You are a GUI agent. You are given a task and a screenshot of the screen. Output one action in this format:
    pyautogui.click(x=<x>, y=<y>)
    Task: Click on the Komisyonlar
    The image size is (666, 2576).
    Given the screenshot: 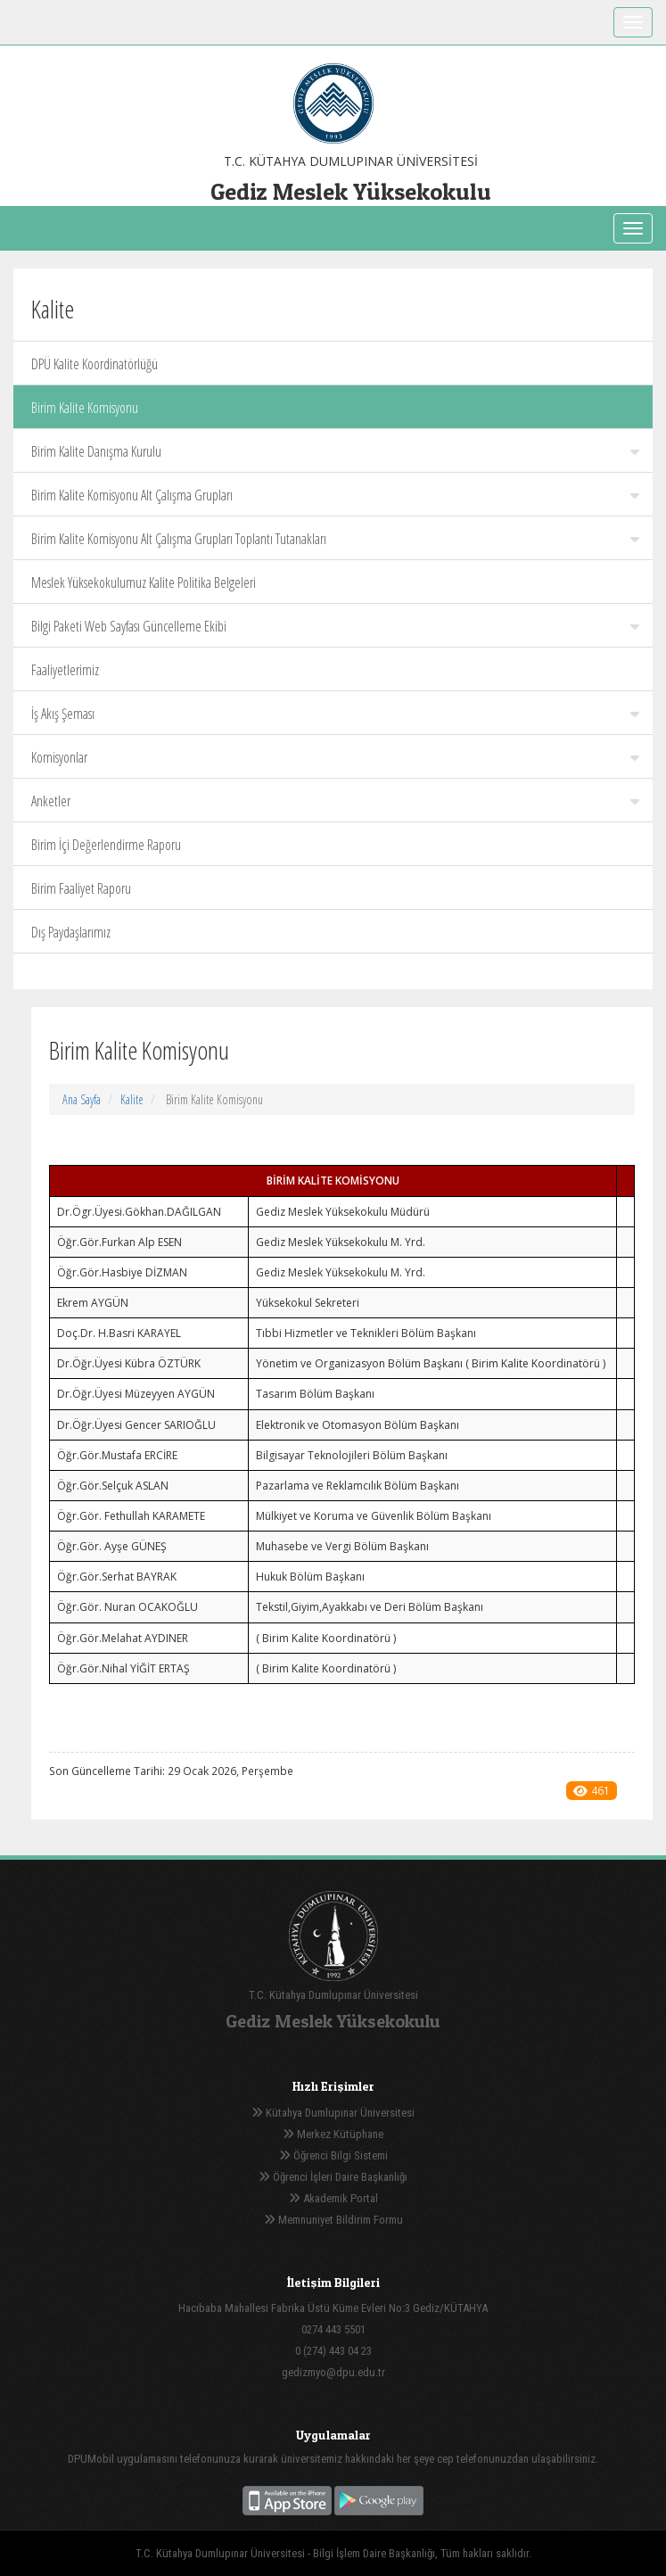 What is the action you would take?
    pyautogui.click(x=335, y=757)
    